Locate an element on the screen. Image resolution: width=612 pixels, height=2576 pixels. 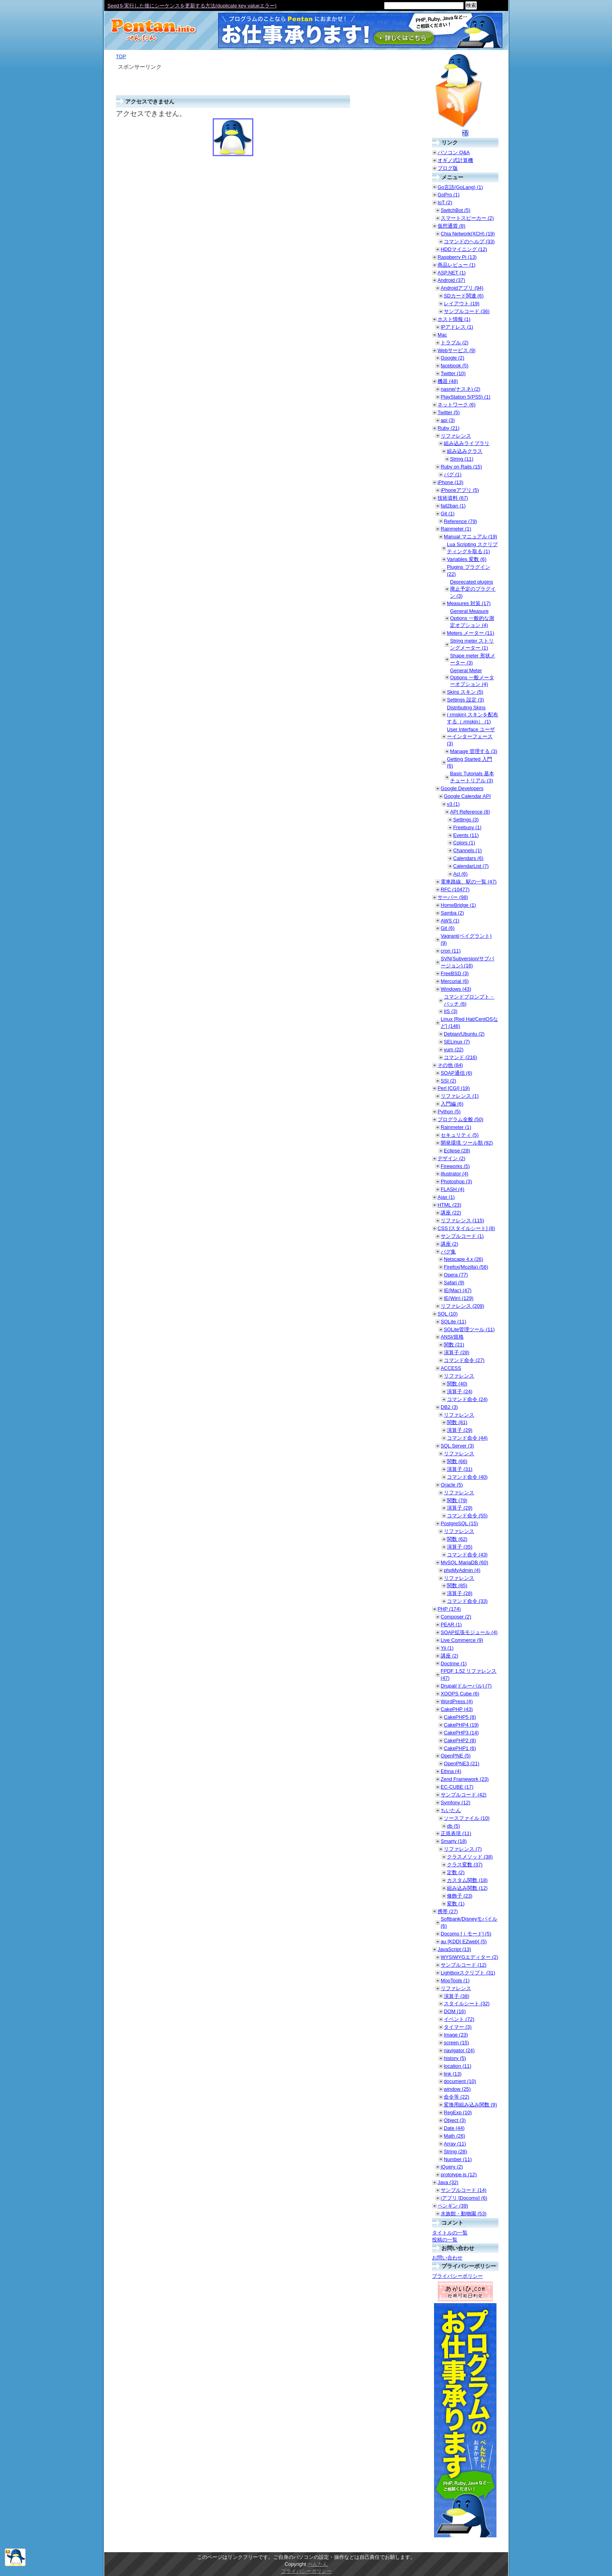
リファレンス is located at coordinates (456, 436).